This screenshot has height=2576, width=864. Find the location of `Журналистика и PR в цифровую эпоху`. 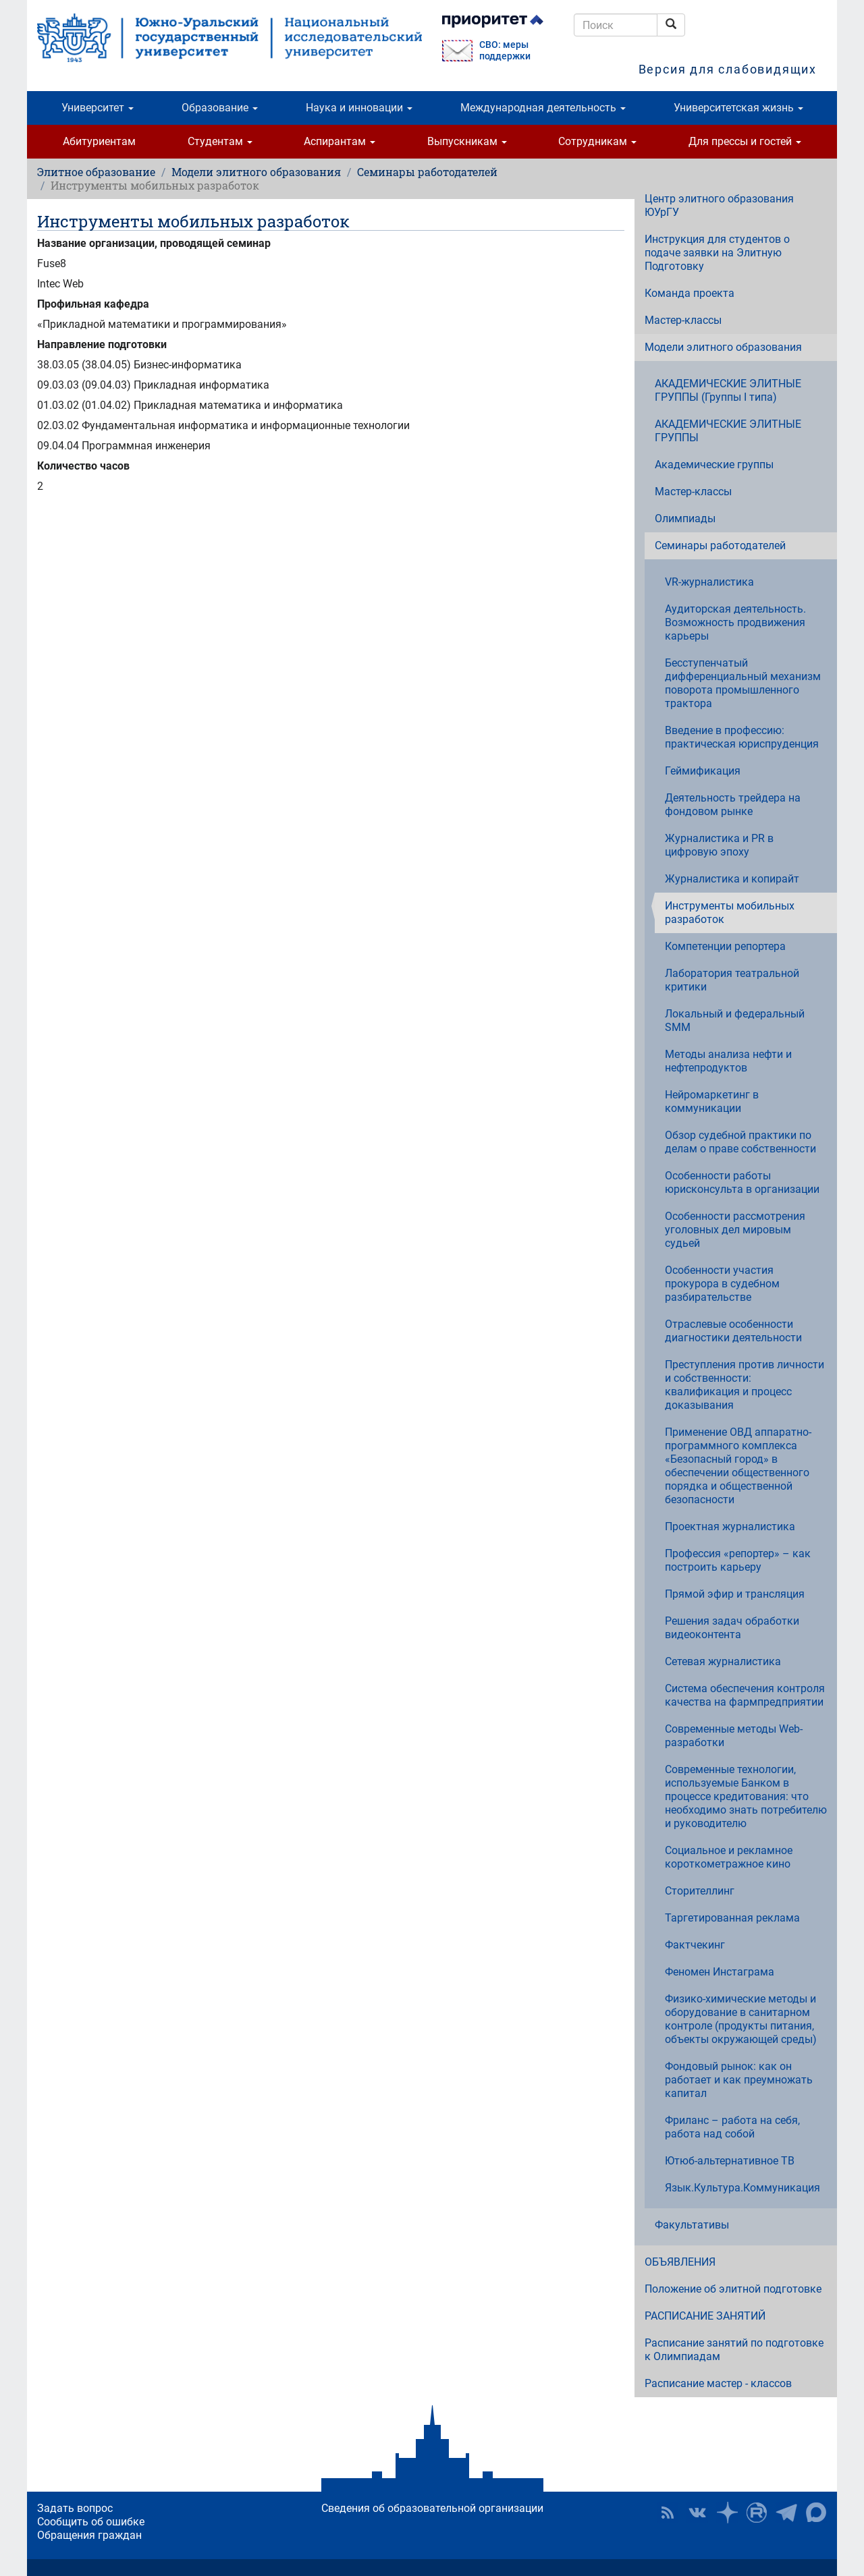

Журналистика и PR в цифровую эпоху is located at coordinates (719, 845).